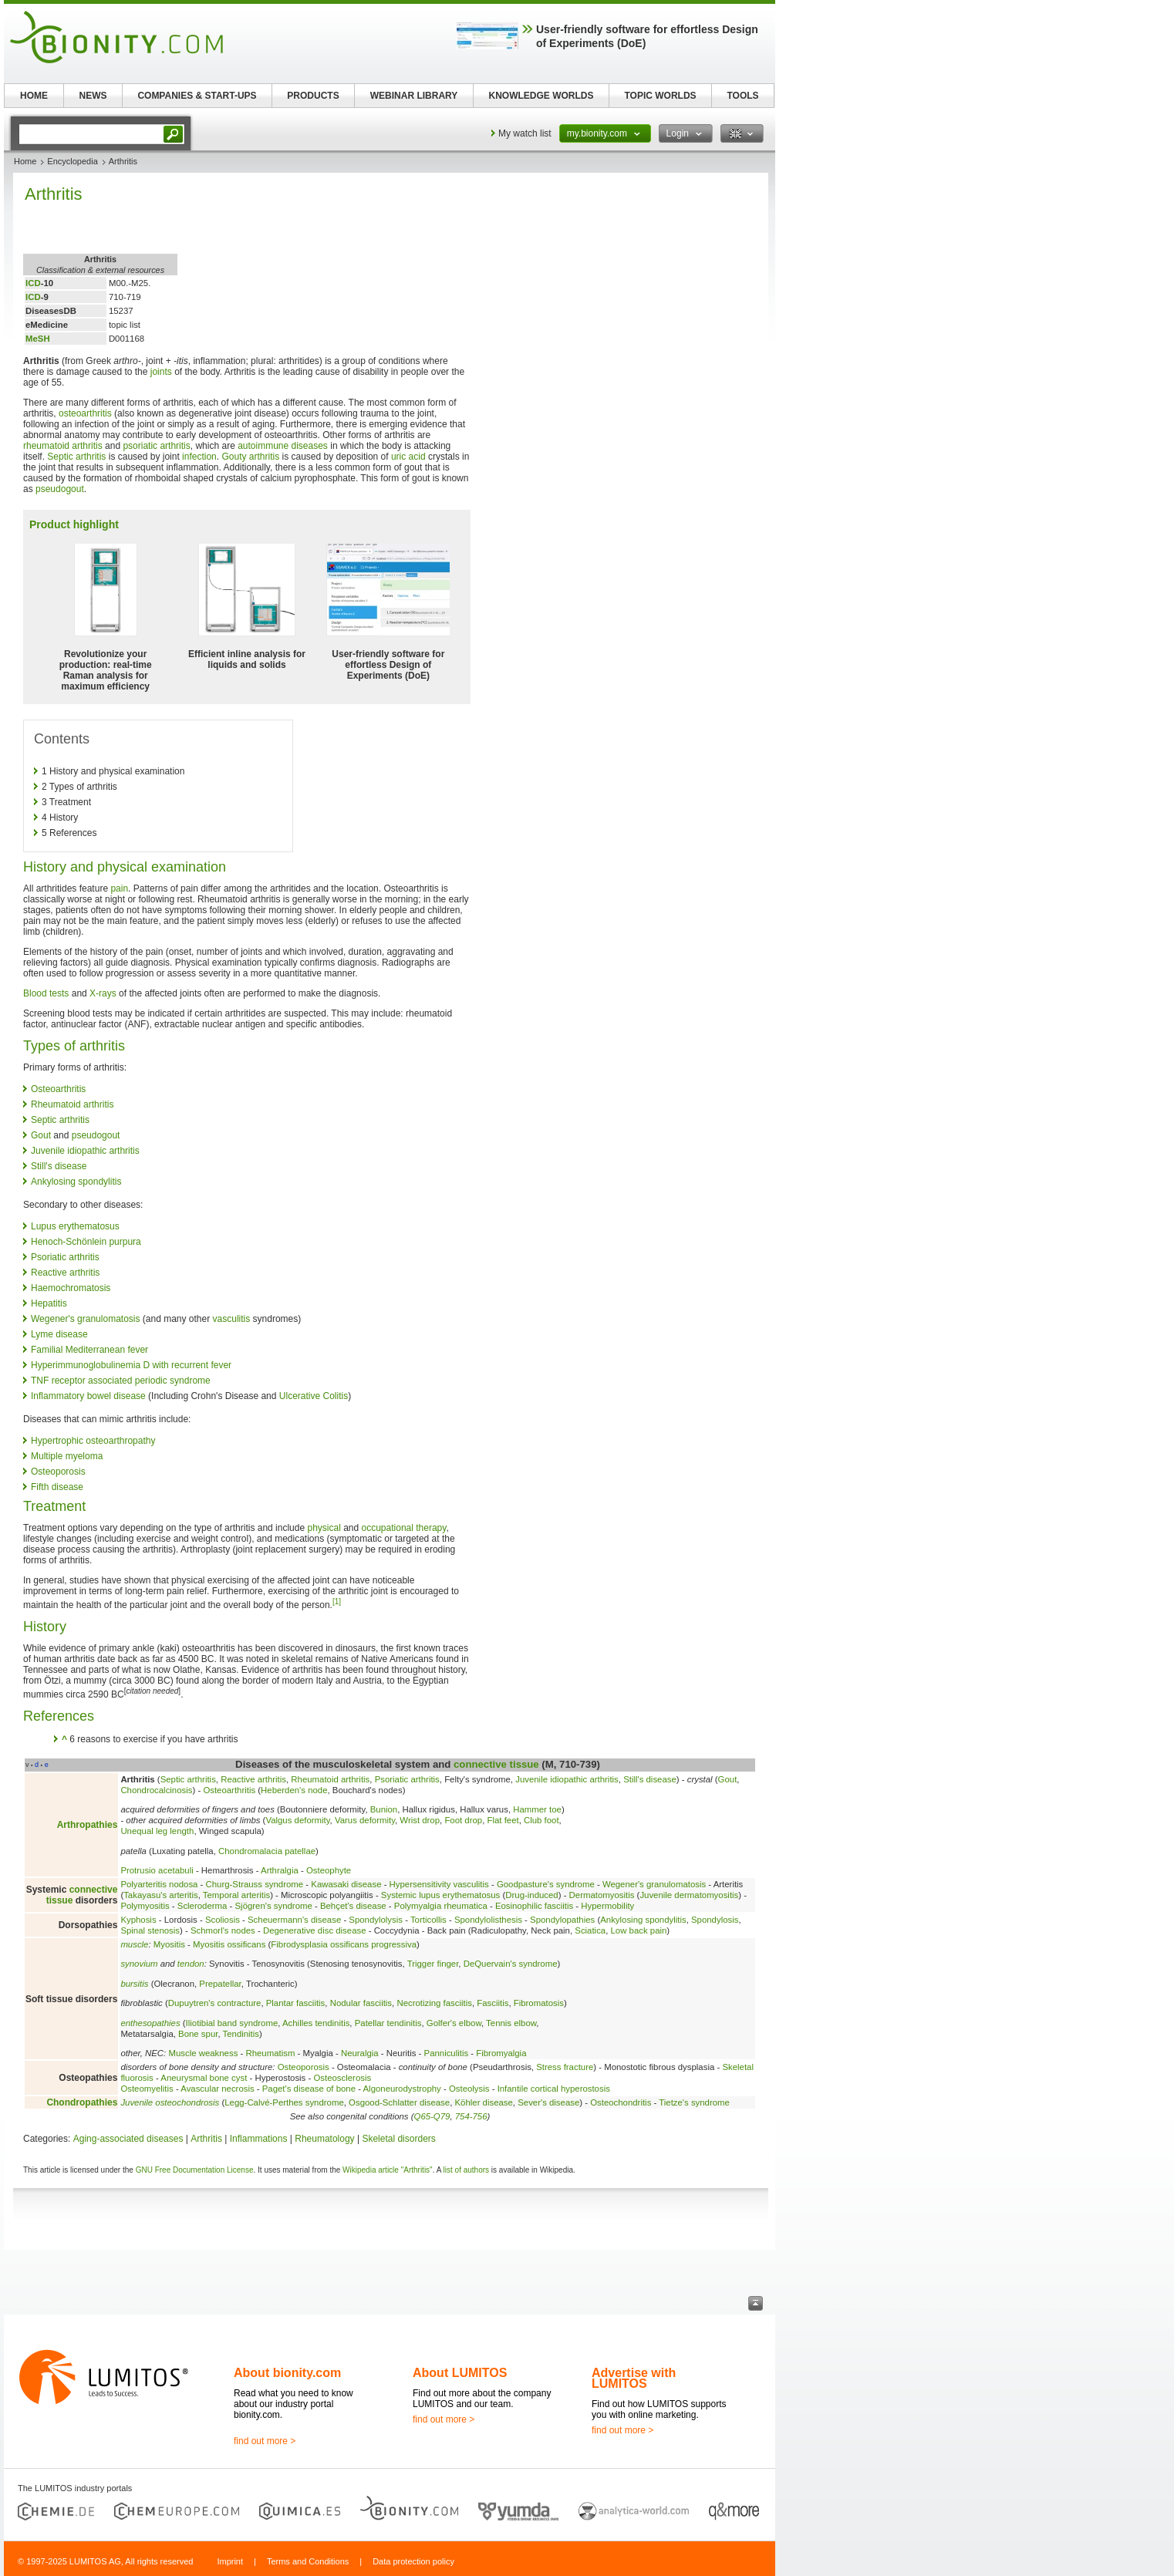 The height and width of the screenshot is (2576, 1174). What do you see at coordinates (241, 2033) in the screenshot?
I see `Tendinitis` at bounding box center [241, 2033].